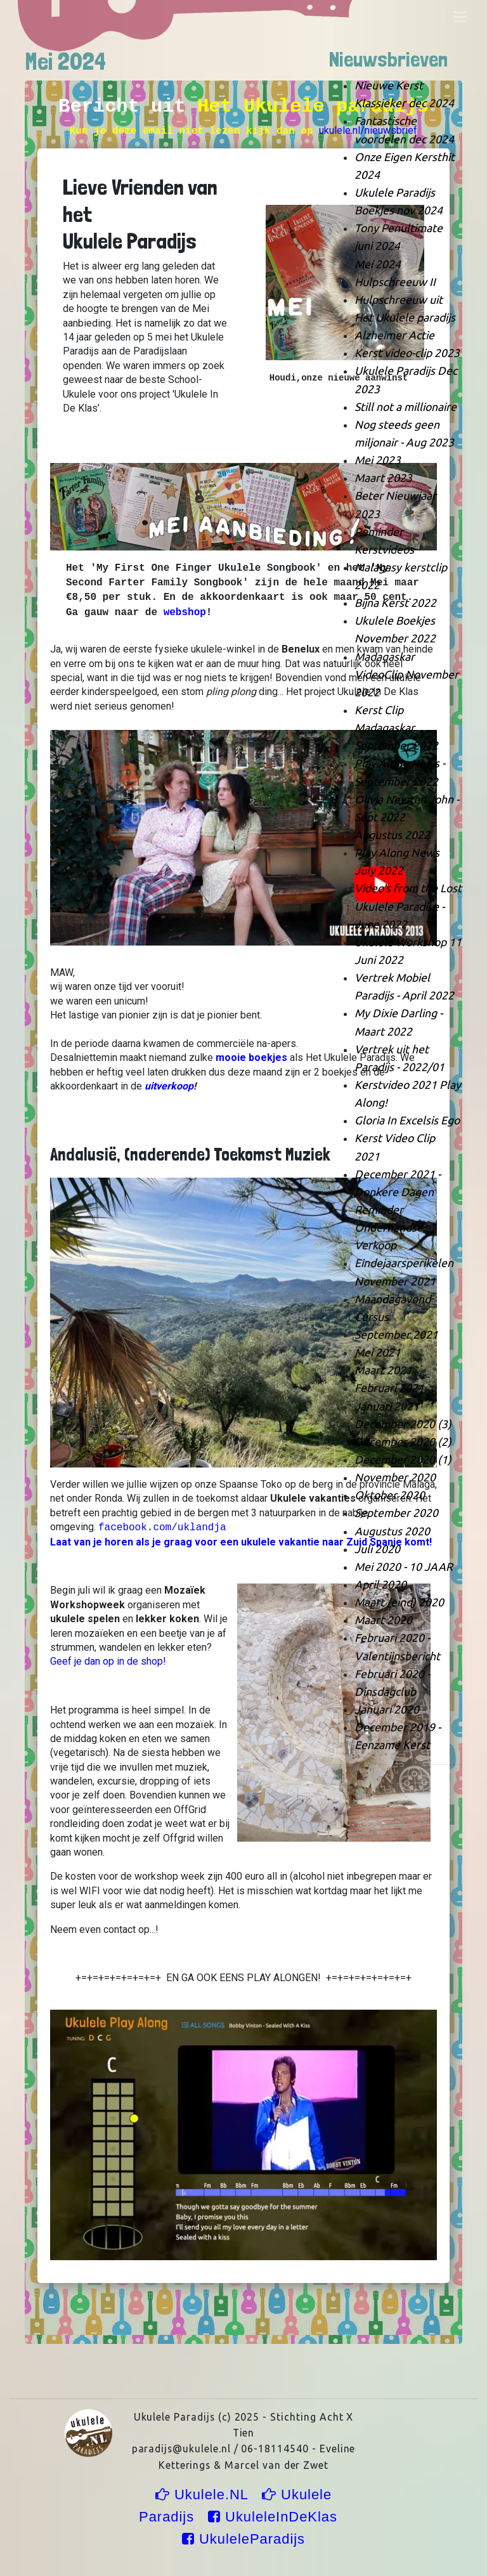  I want to click on Ukulele.NL, so click(203, 2494).